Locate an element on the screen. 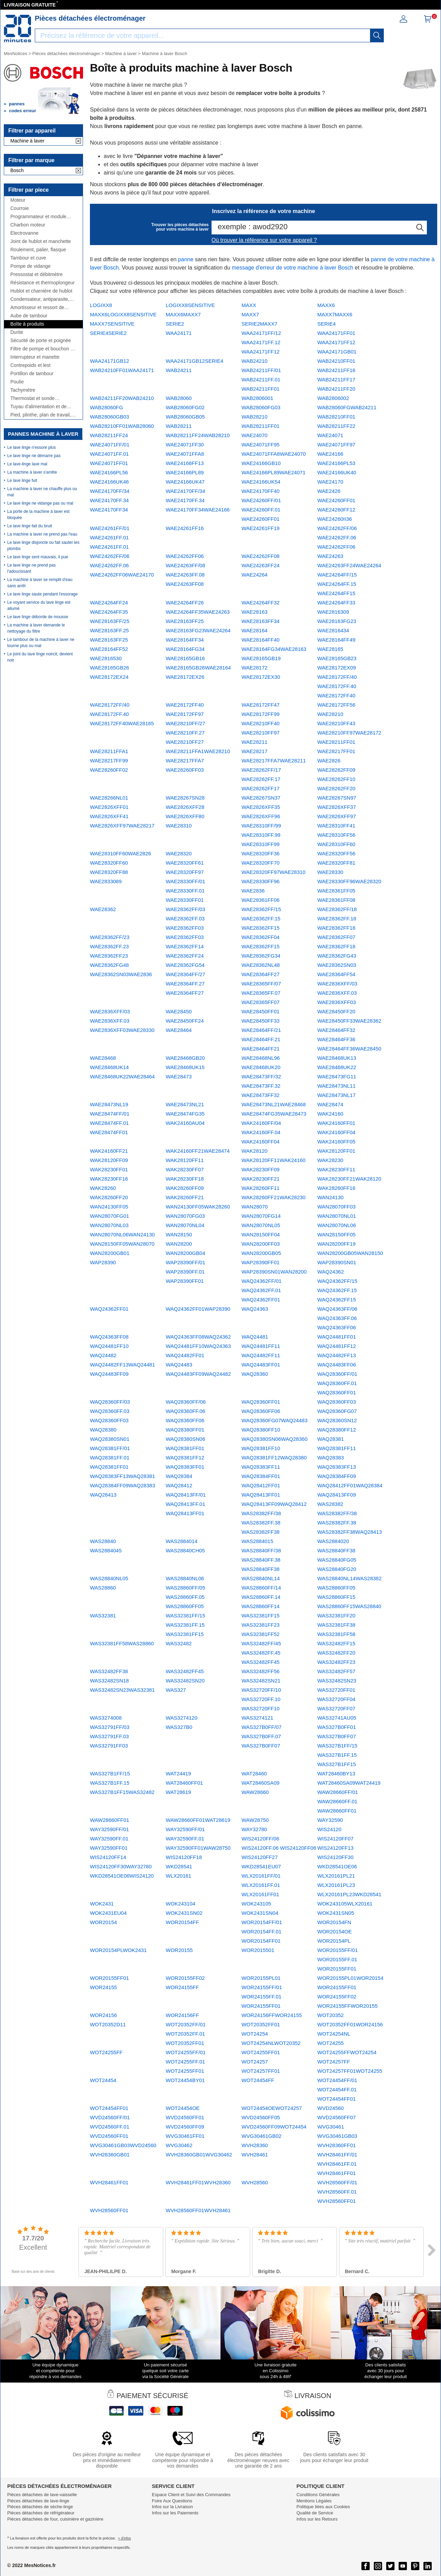 The image size is (441, 2576). WAK28230FF09 is located at coordinates (260, 1169).